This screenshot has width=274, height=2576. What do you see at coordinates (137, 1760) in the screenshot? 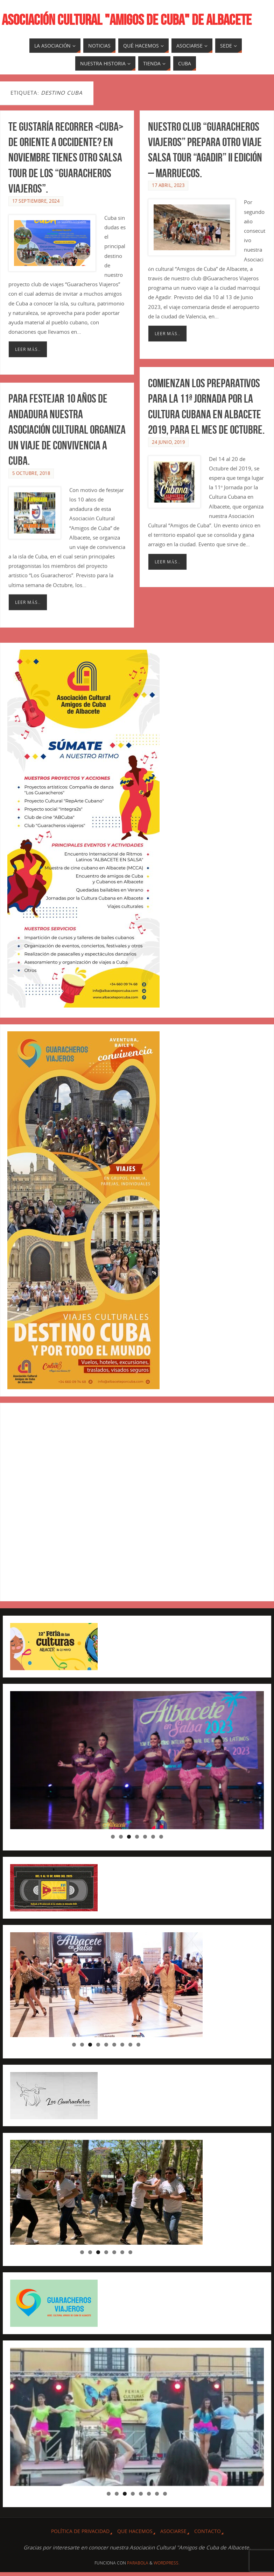
I see `[region]` at bounding box center [137, 1760].